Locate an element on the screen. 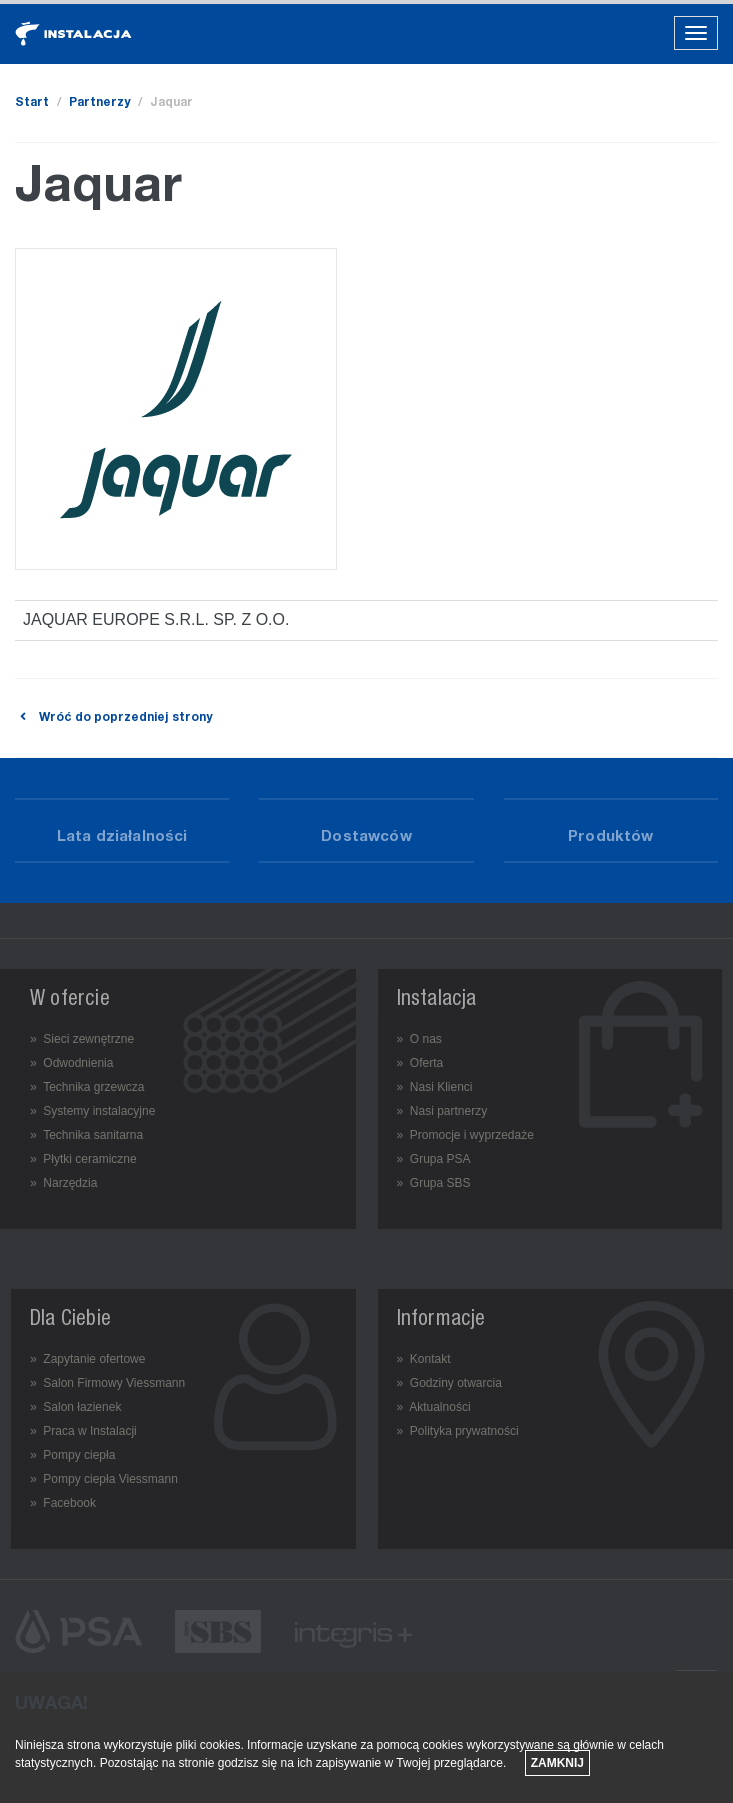 This screenshot has width=733, height=1803. » O nas is located at coordinates (419, 1039).